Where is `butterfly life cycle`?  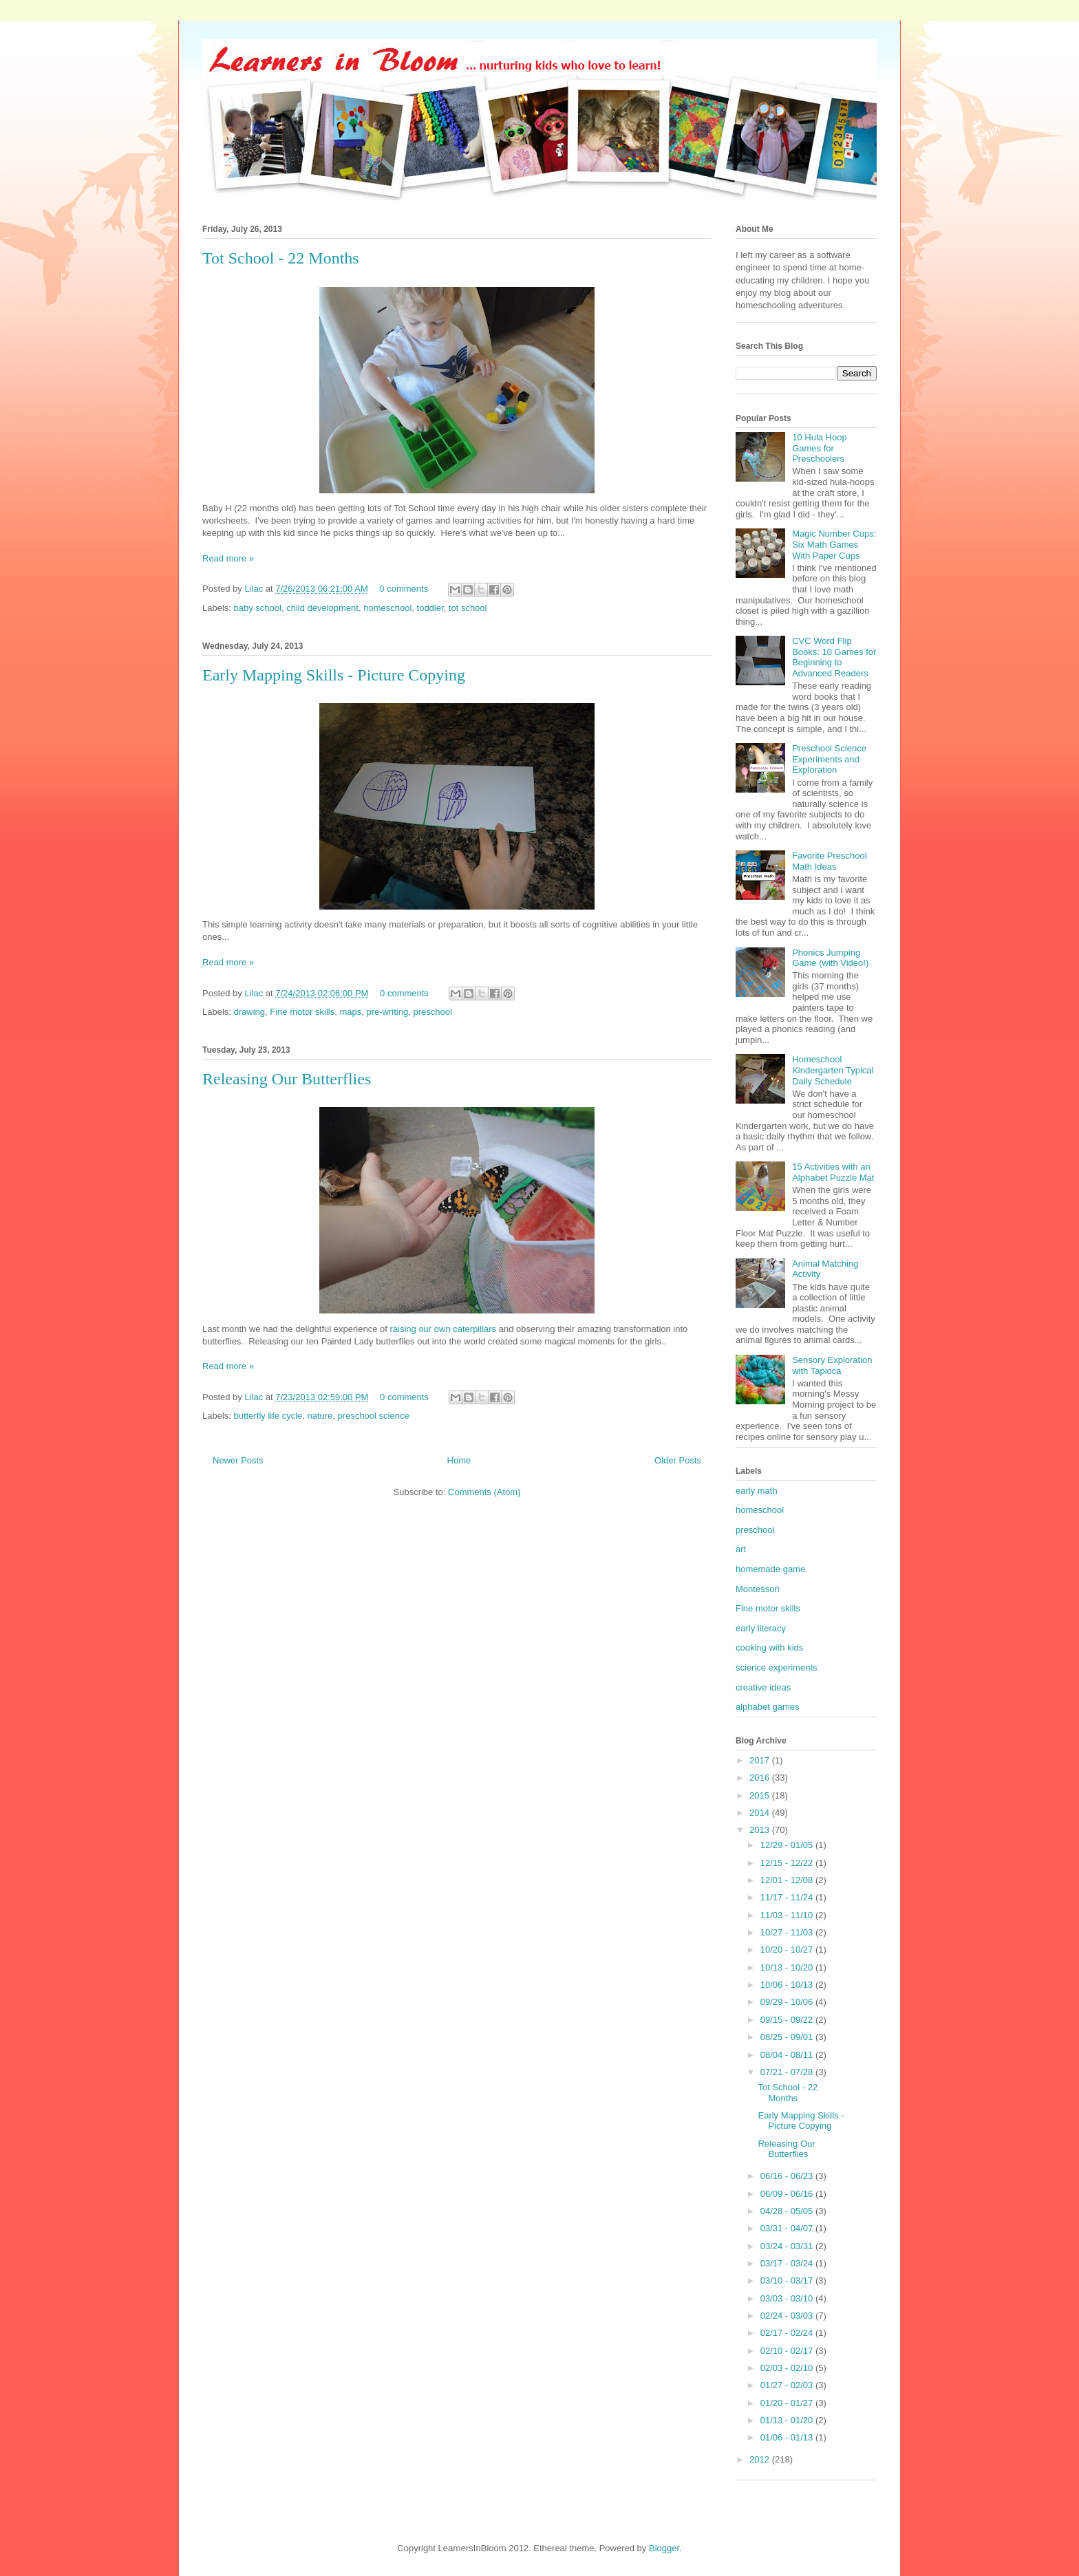 butterfly life cycle is located at coordinates (268, 1415).